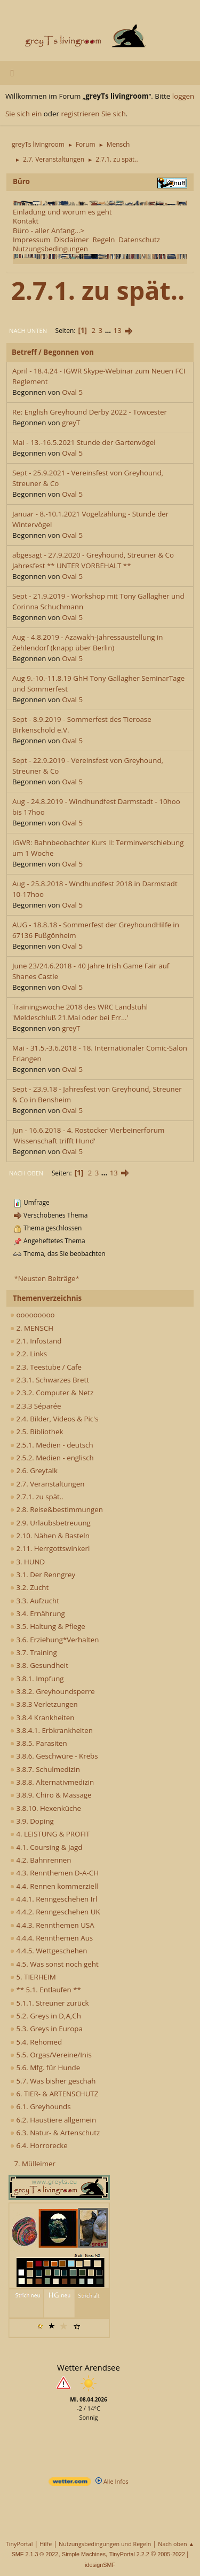 This screenshot has height=2576, width=200. What do you see at coordinates (24, 352) in the screenshot?
I see `Betreff` at bounding box center [24, 352].